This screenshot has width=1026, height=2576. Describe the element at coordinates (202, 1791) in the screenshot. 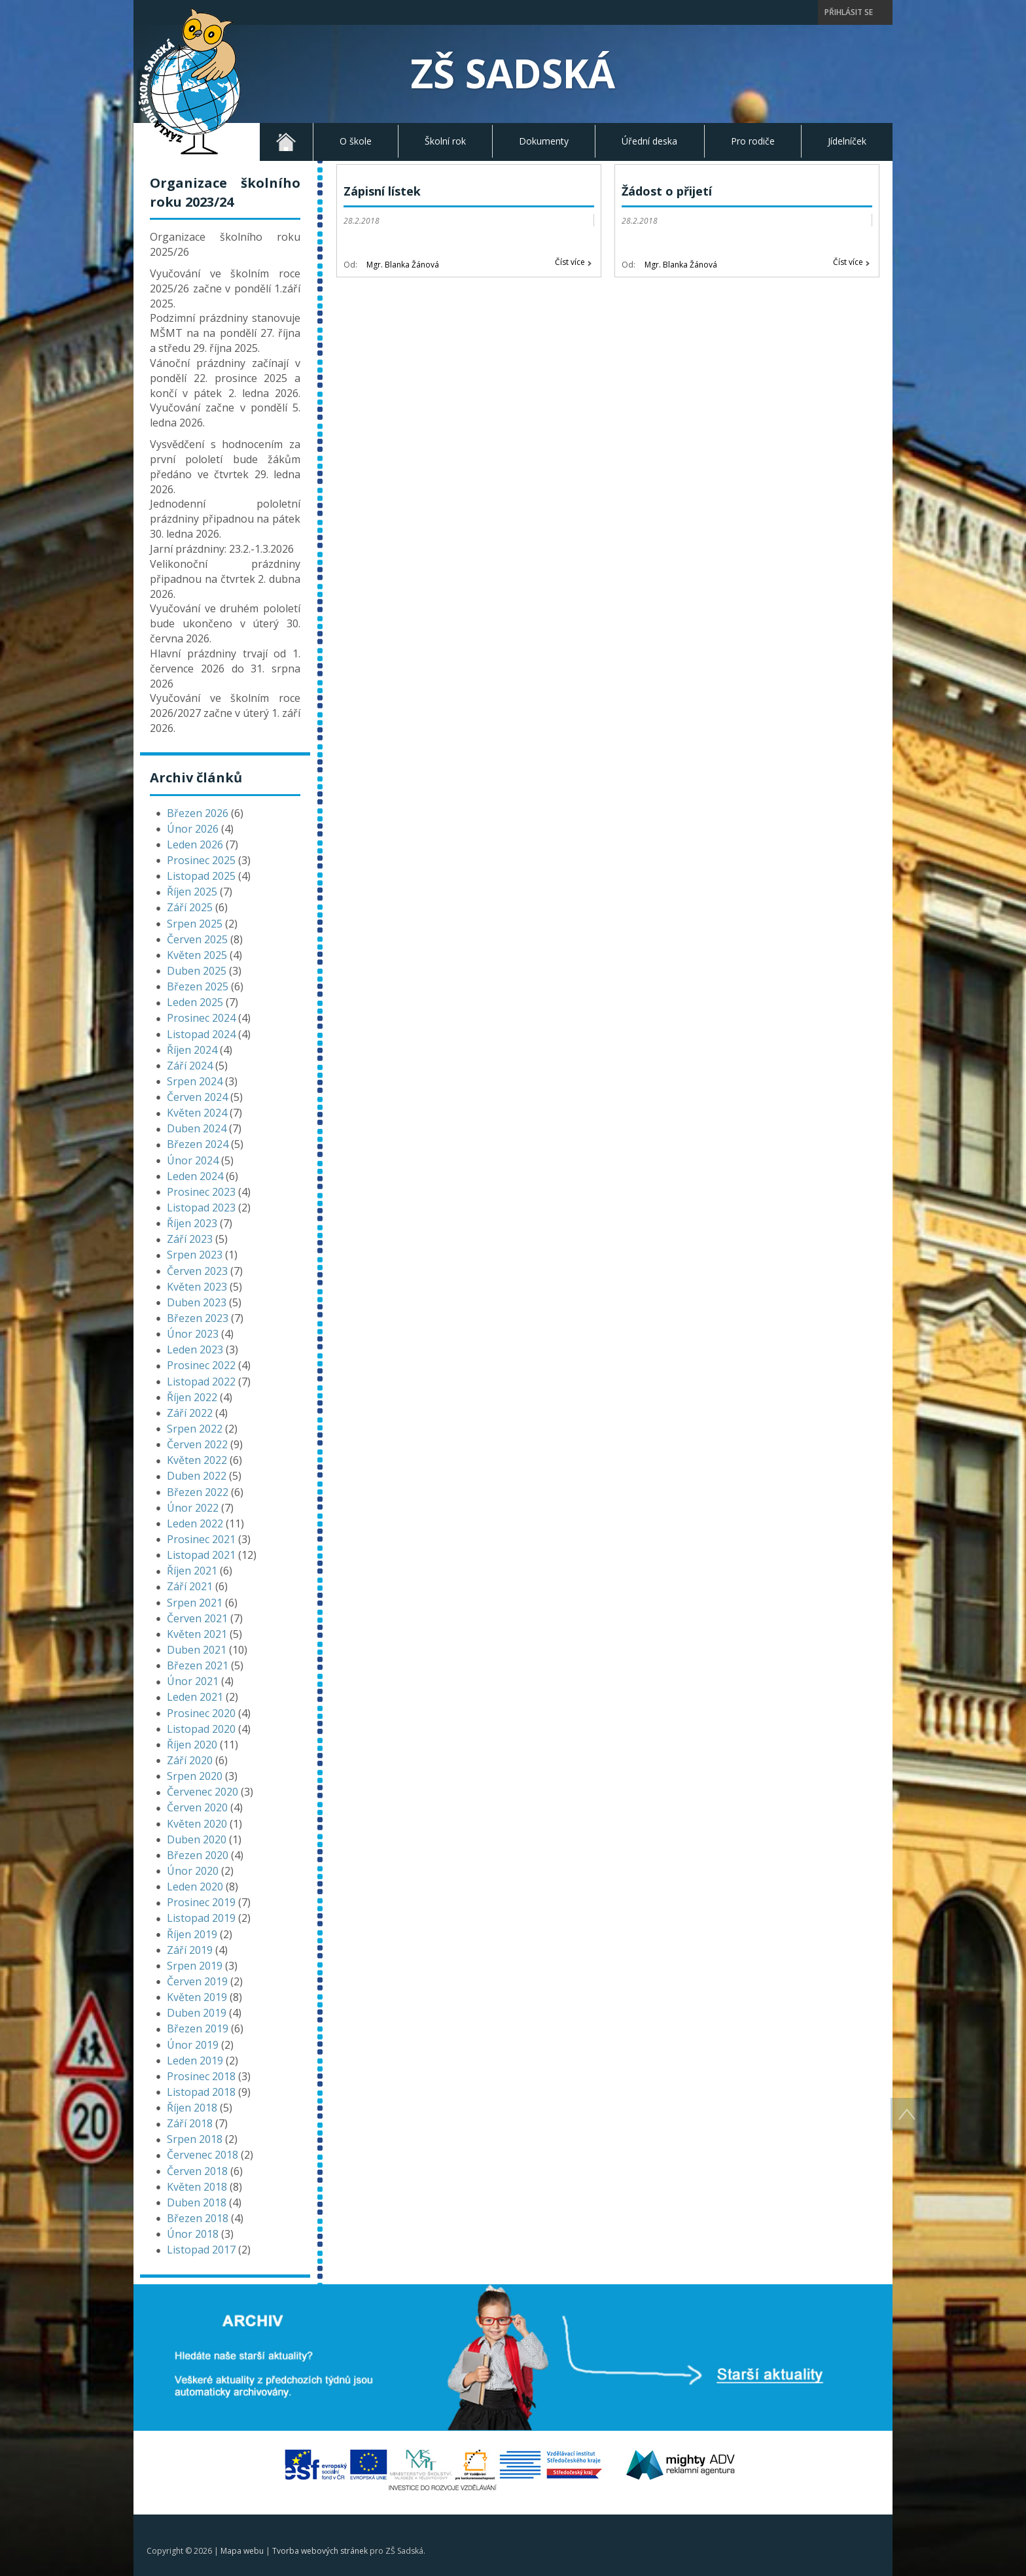

I see `Červenec 2020` at that location.